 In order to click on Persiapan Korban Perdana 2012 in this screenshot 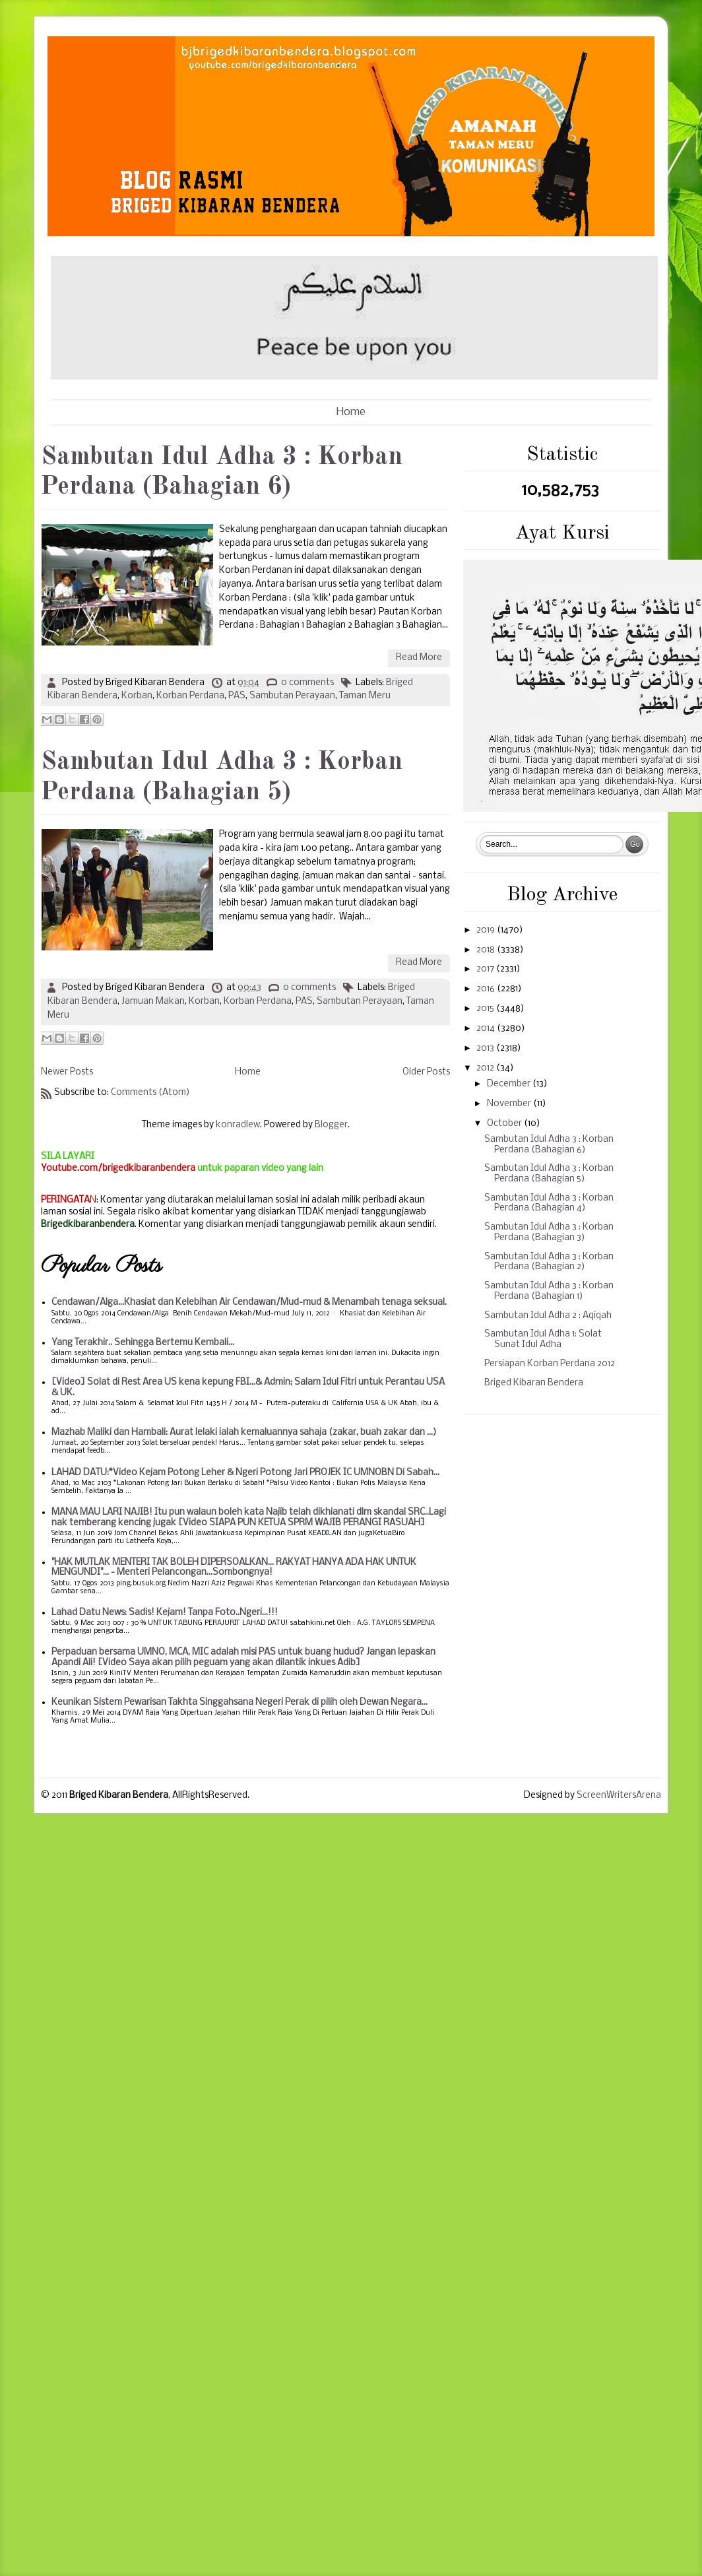, I will do `click(549, 1364)`.